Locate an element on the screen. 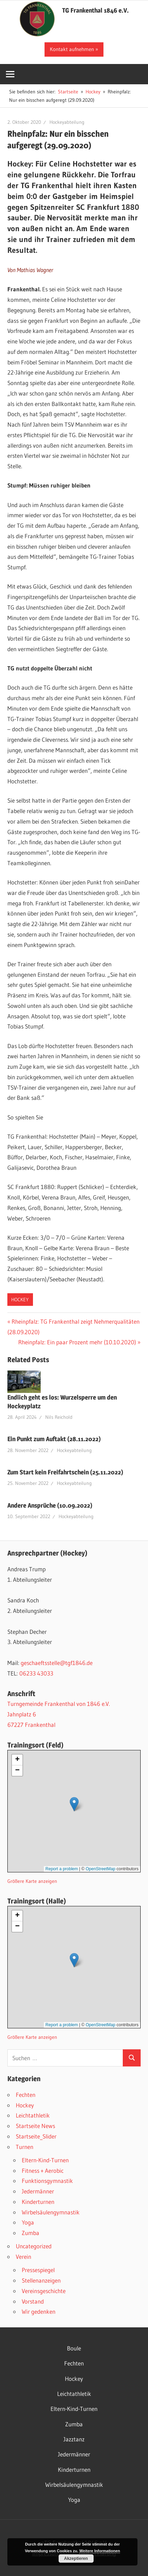 The width and height of the screenshot is (148, 2576). Wir gedenken is located at coordinates (38, 2311).